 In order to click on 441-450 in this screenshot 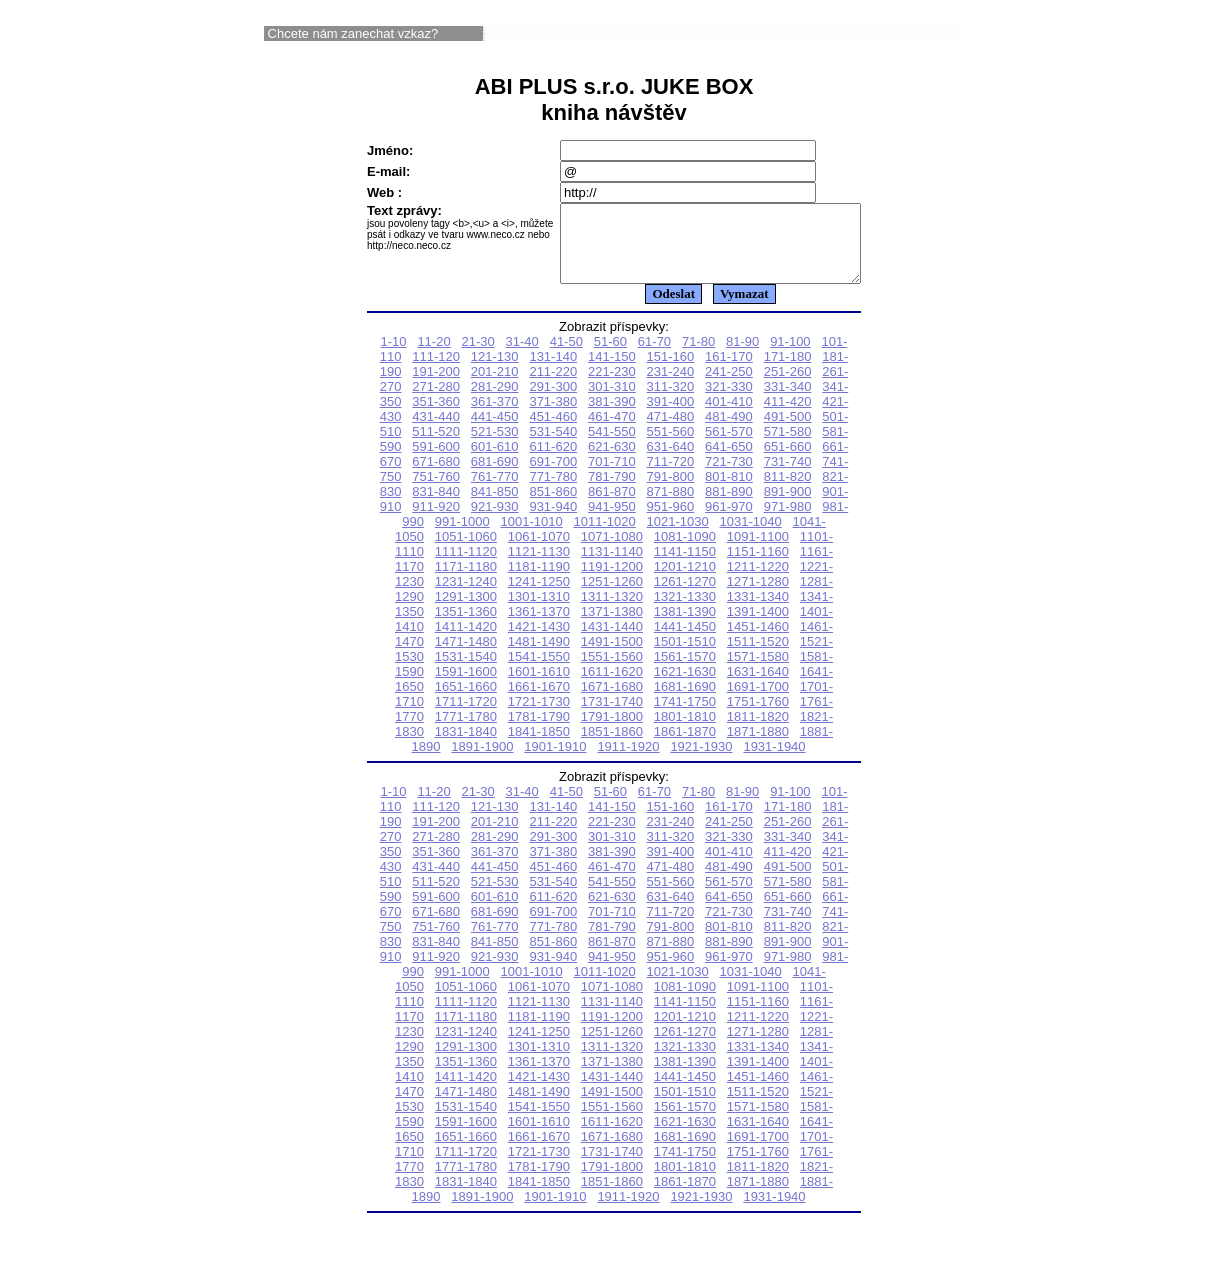, I will do `click(495, 431)`.